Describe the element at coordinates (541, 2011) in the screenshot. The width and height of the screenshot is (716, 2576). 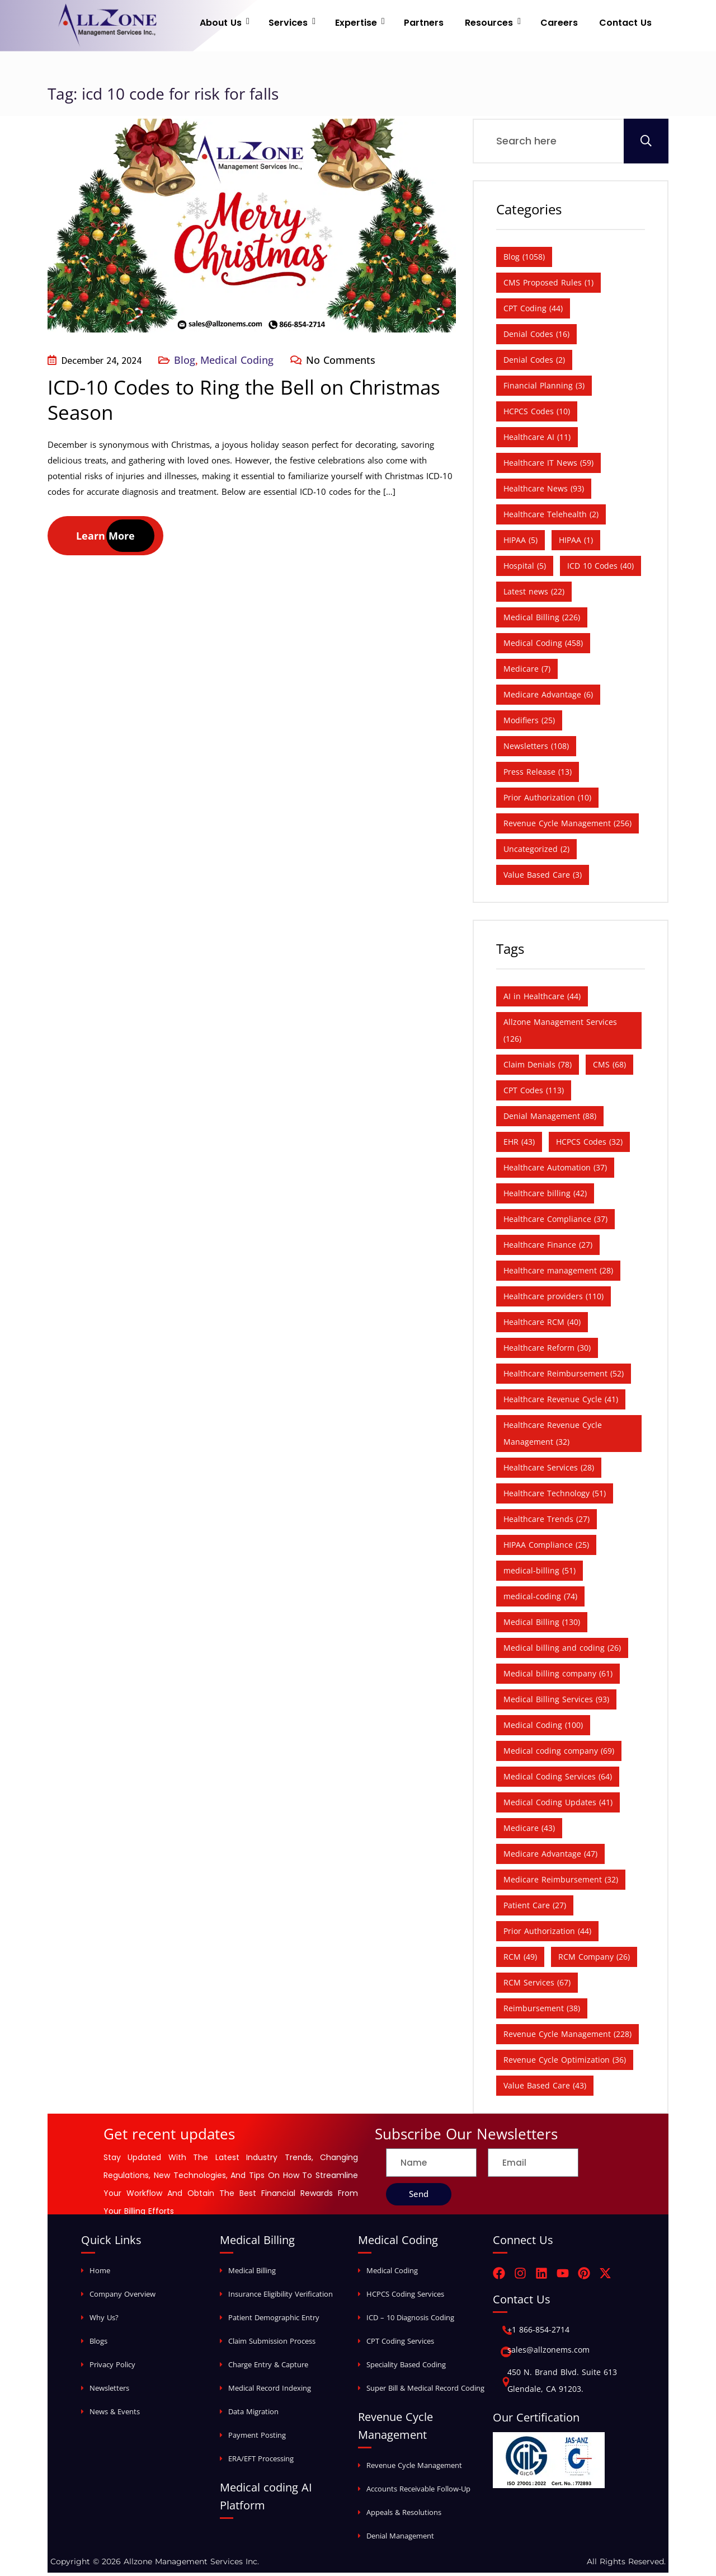
I see `Reimbursement [Reimbursement (38 items)]` at that location.